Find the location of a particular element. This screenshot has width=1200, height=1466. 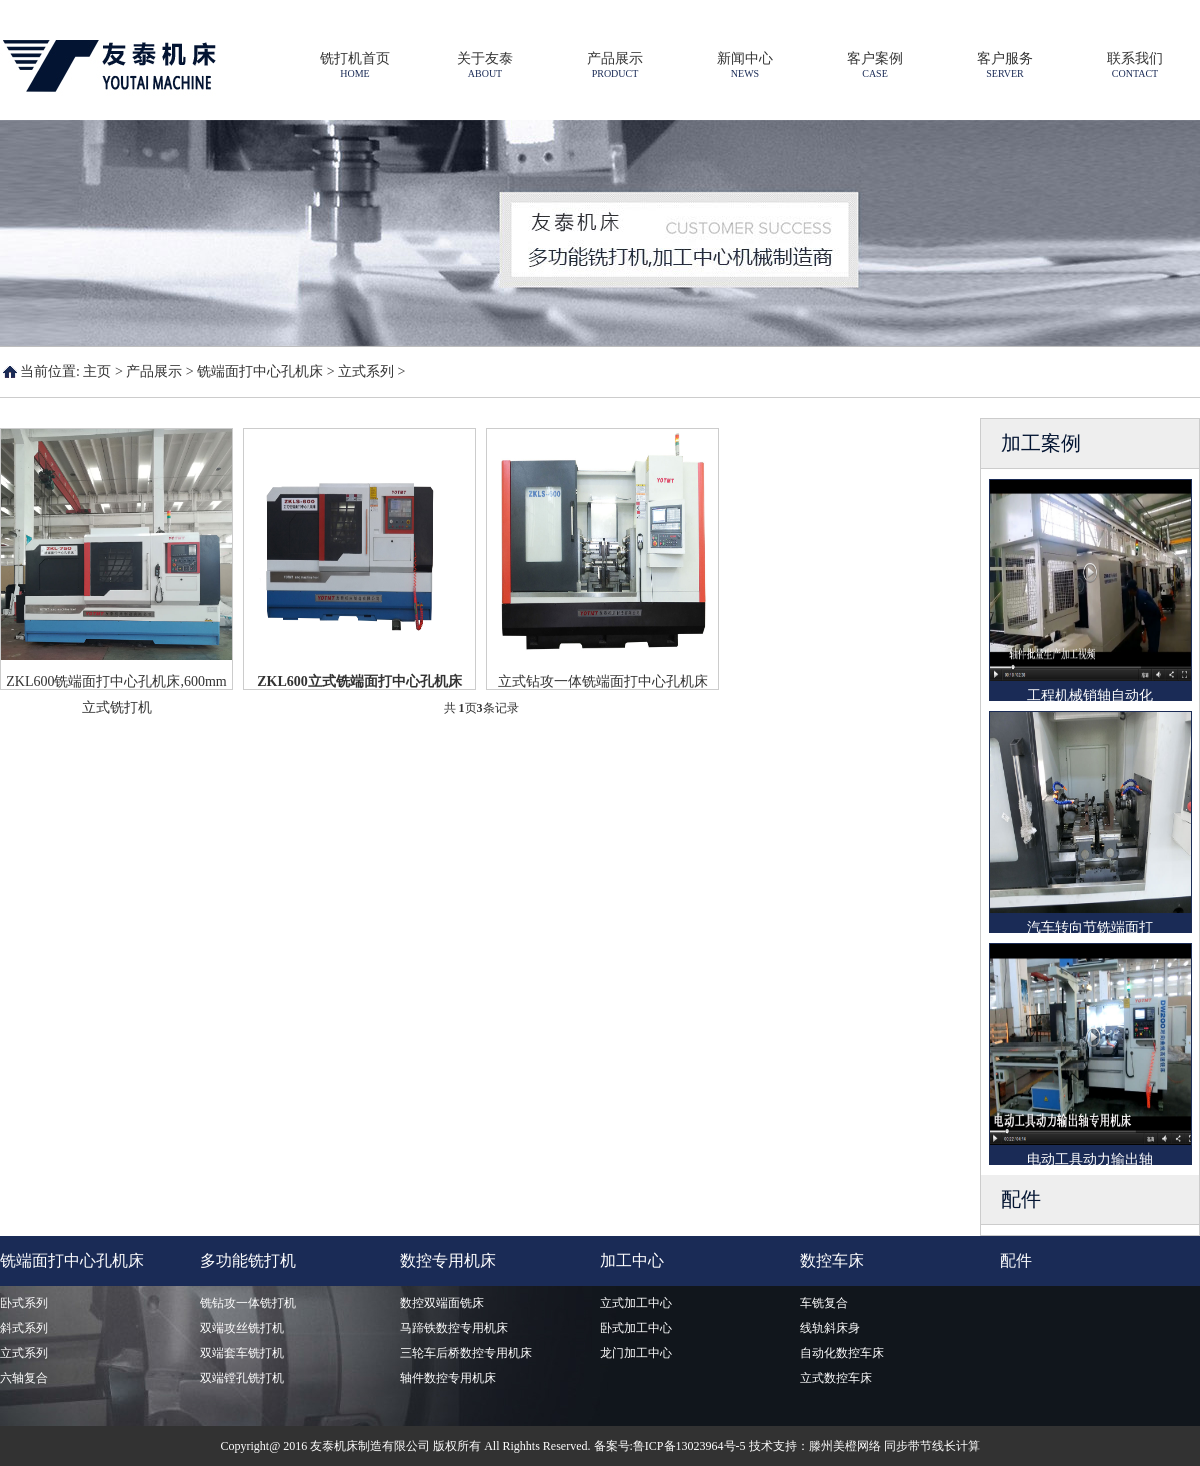

龙门加工中心 is located at coordinates (636, 1353).